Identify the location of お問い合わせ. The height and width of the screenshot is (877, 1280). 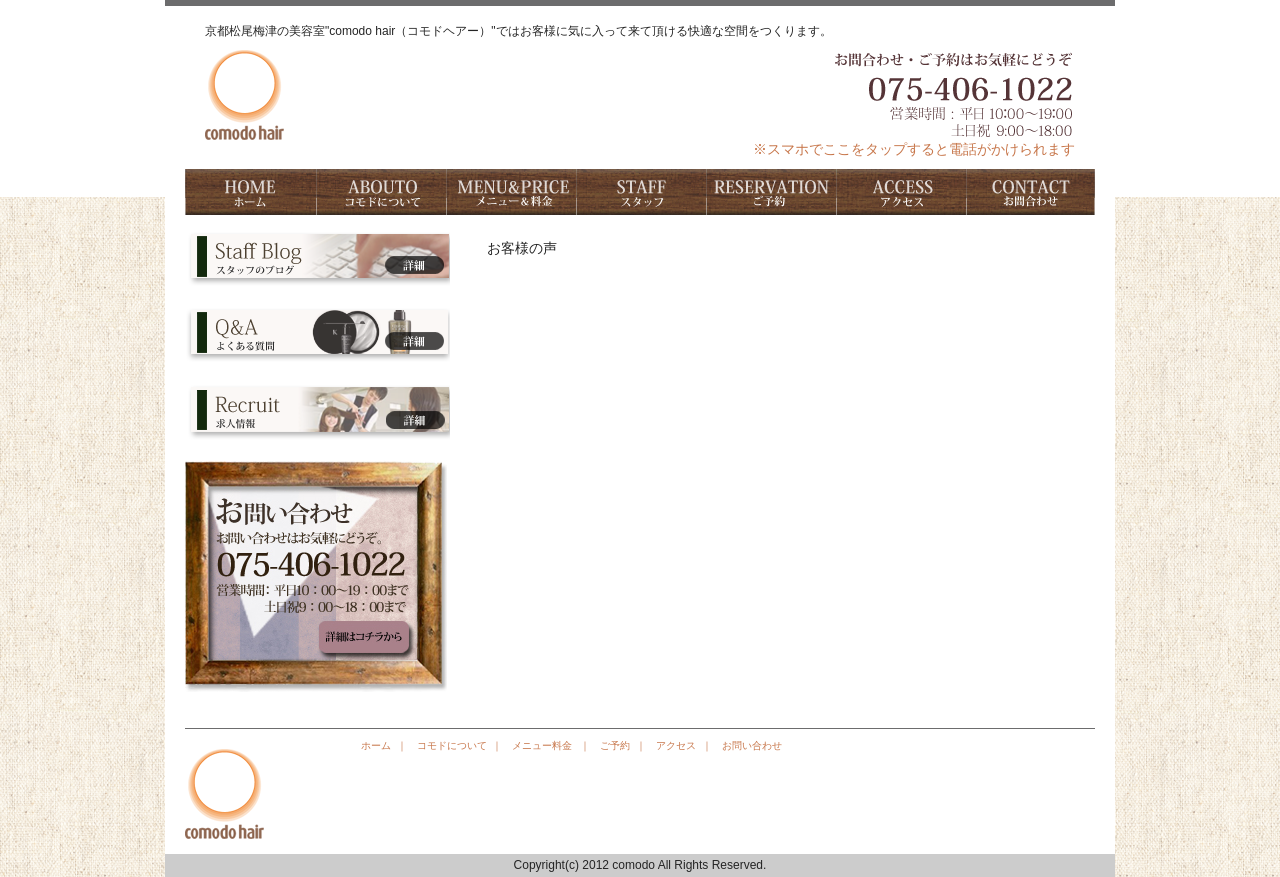
(1030, 192).